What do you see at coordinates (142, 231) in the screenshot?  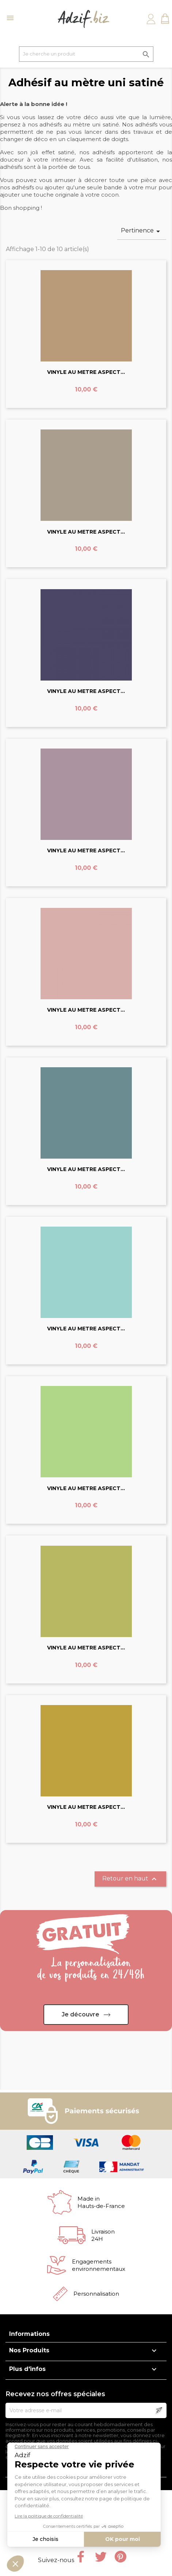 I see `Pertinence` at bounding box center [142, 231].